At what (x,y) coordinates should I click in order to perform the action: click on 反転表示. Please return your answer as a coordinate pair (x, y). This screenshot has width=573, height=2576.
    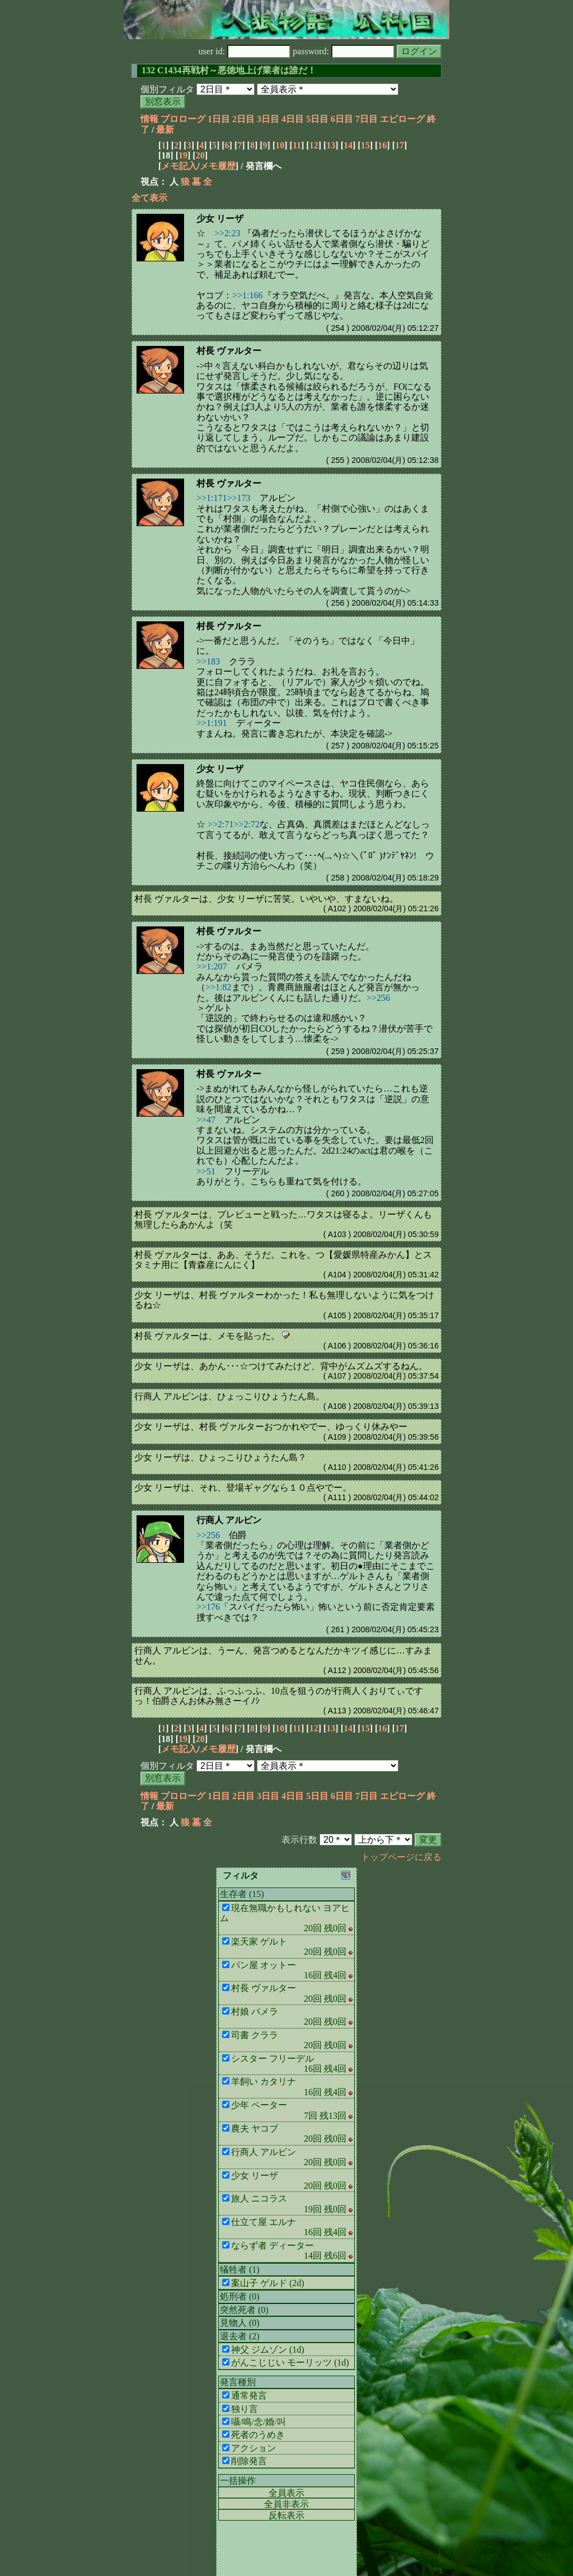
    Looking at the image, I should click on (286, 2515).